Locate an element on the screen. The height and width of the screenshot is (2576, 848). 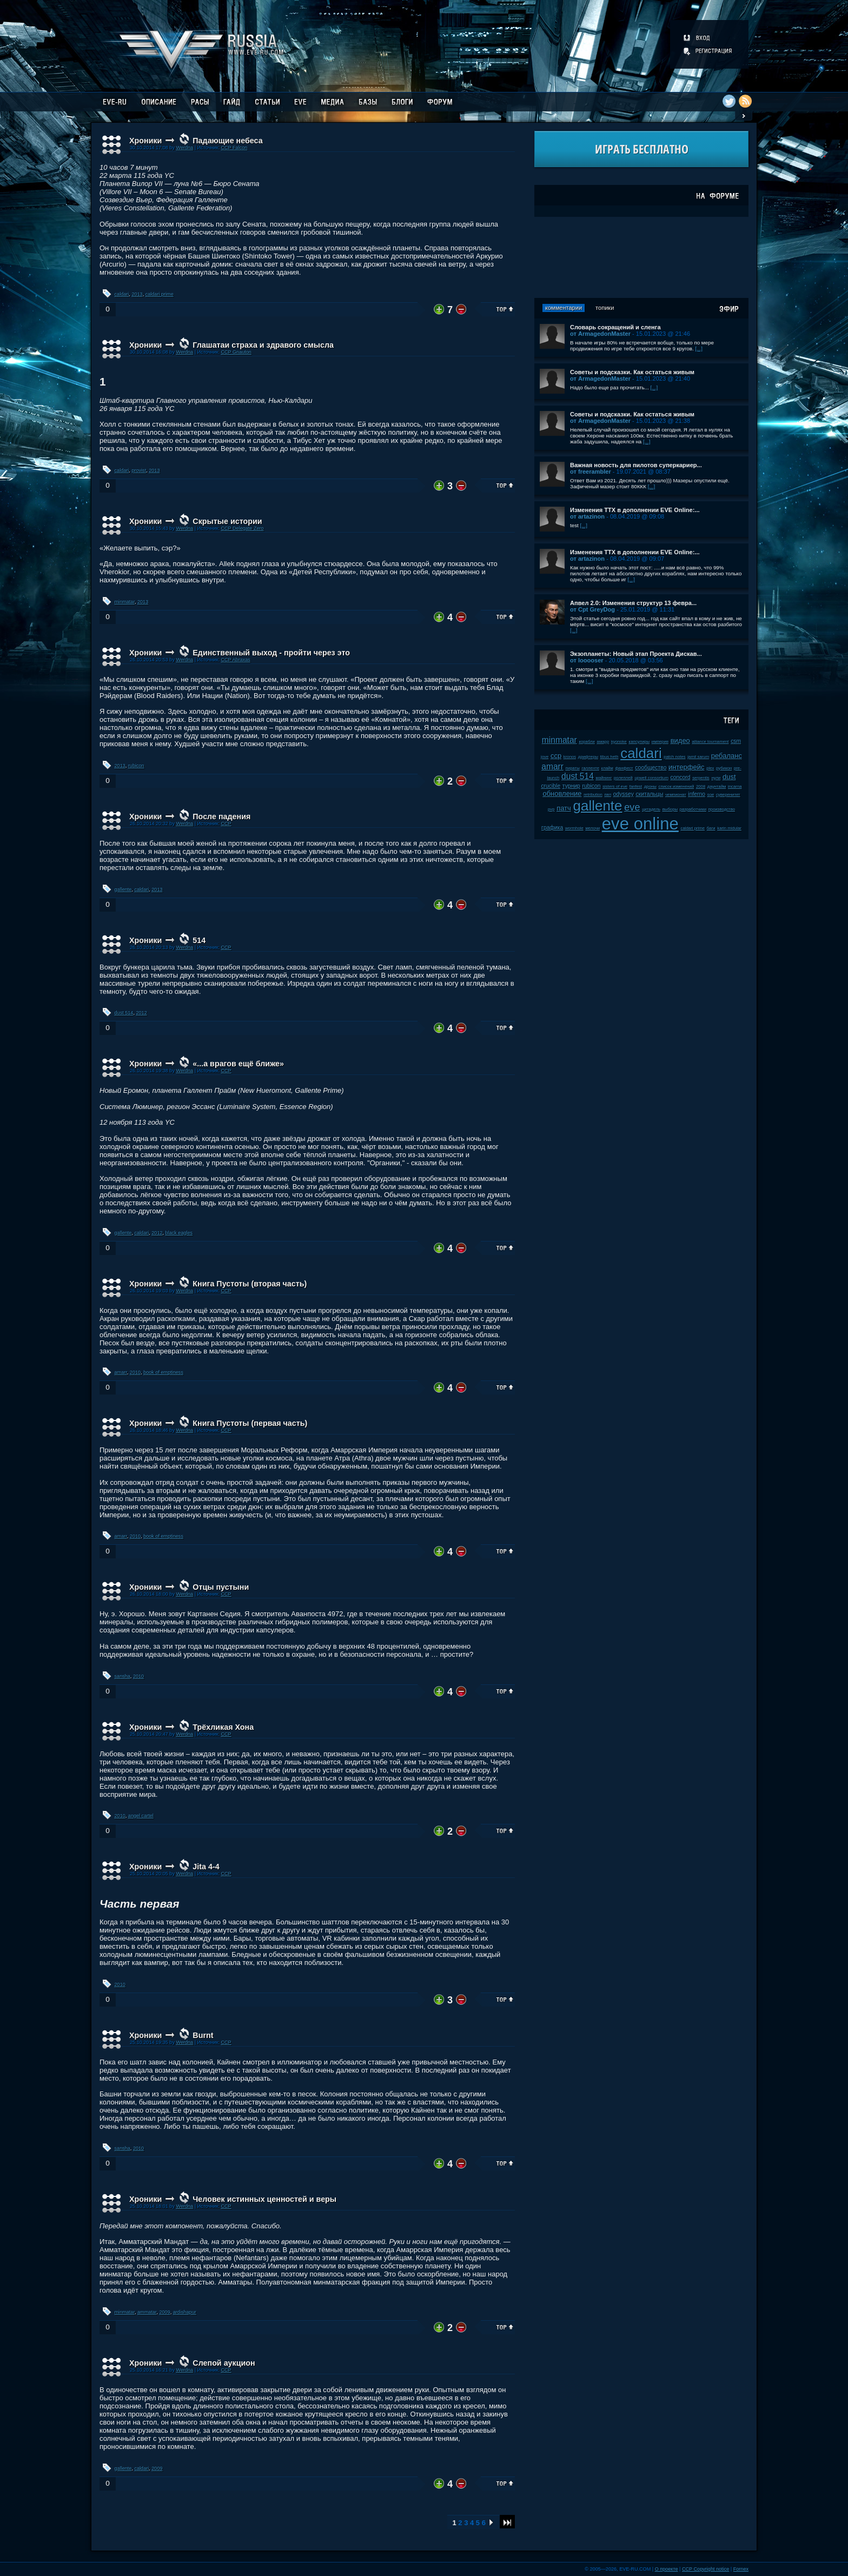
видео is located at coordinates (680, 740).